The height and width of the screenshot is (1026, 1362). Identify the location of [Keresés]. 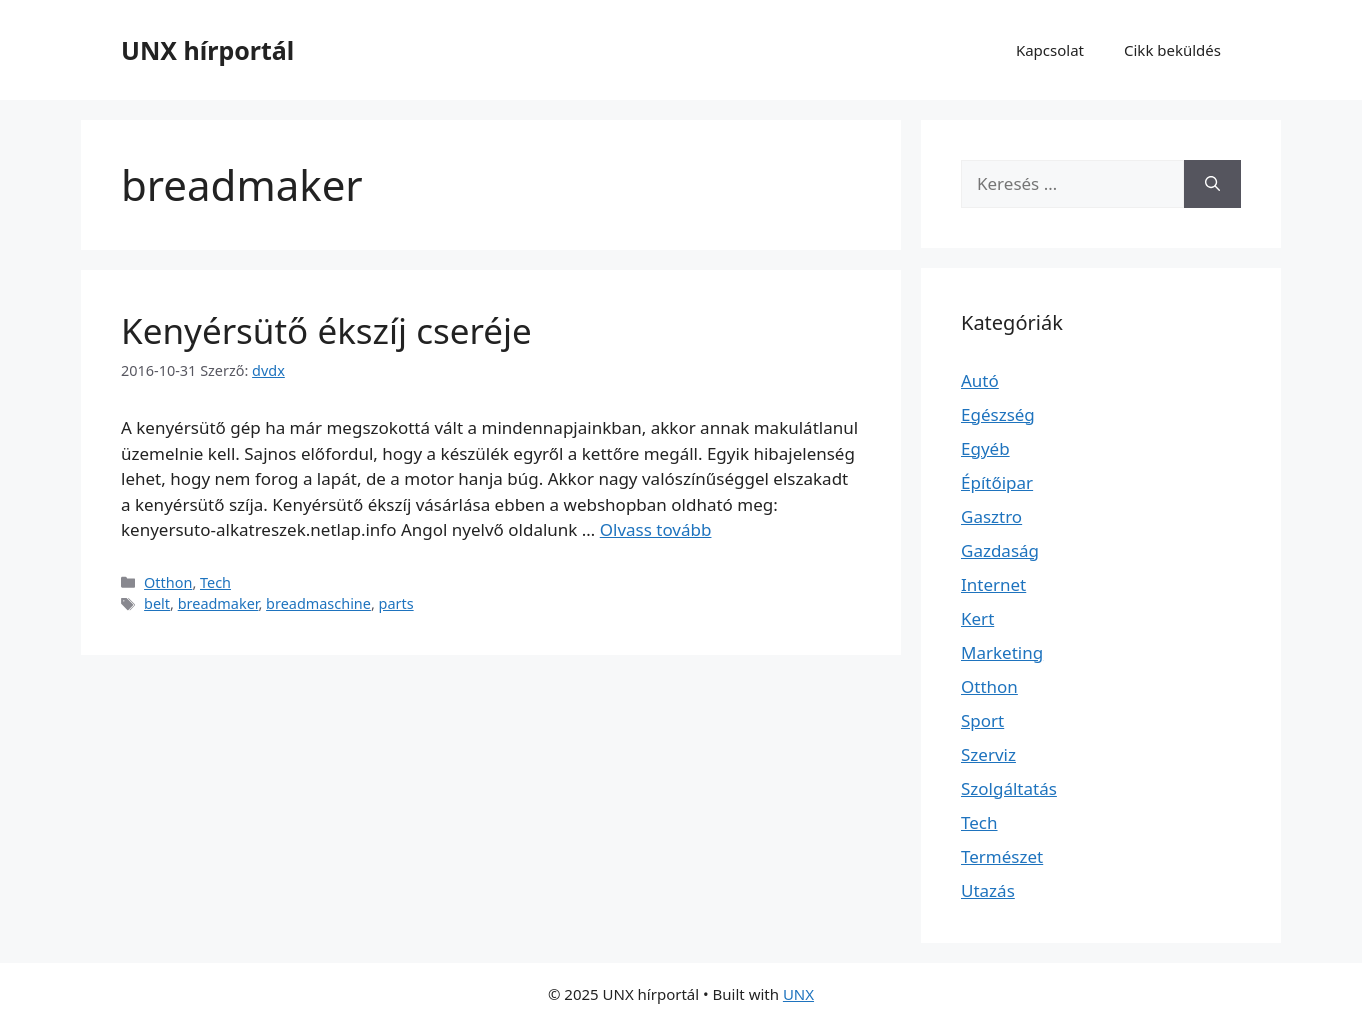
(1212, 184).